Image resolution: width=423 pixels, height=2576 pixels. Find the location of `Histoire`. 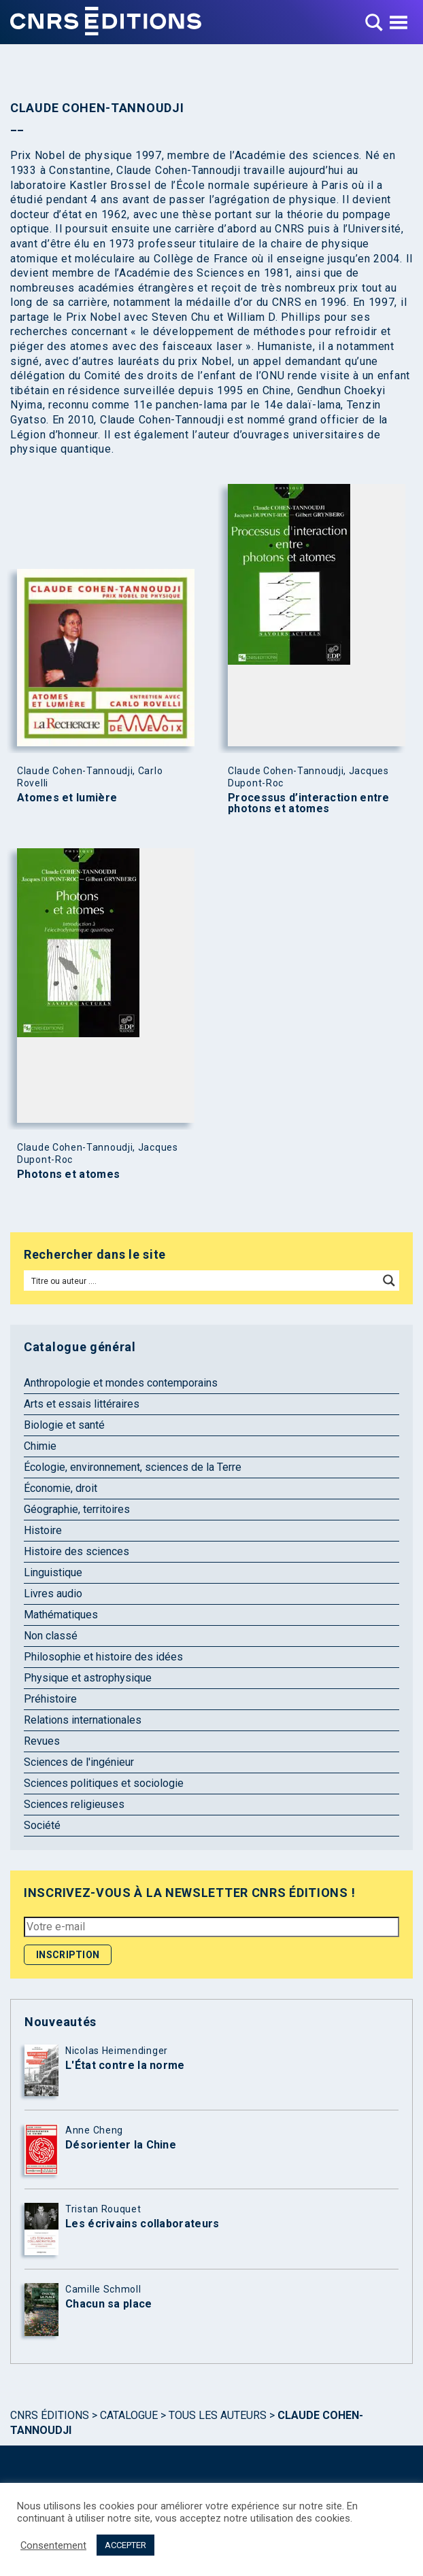

Histoire is located at coordinates (43, 1530).